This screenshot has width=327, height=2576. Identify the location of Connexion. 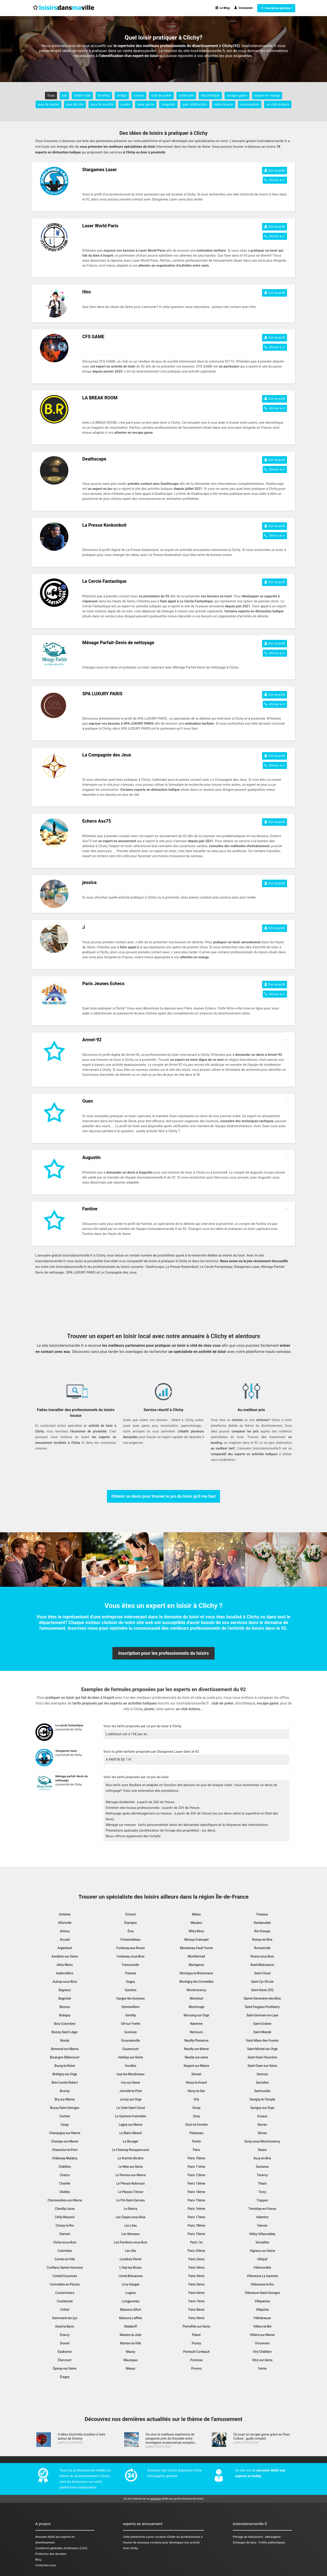
(243, 8).